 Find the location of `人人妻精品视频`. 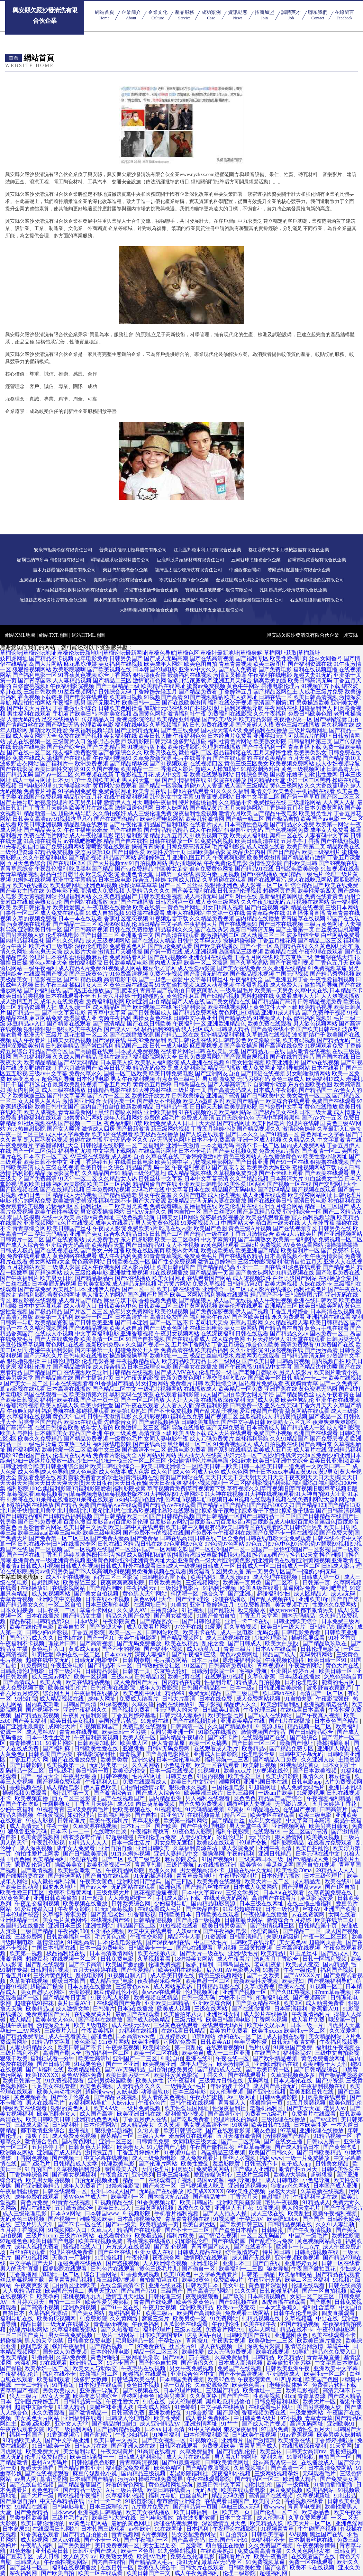

人人妻精品视频 is located at coordinates (72, 680).